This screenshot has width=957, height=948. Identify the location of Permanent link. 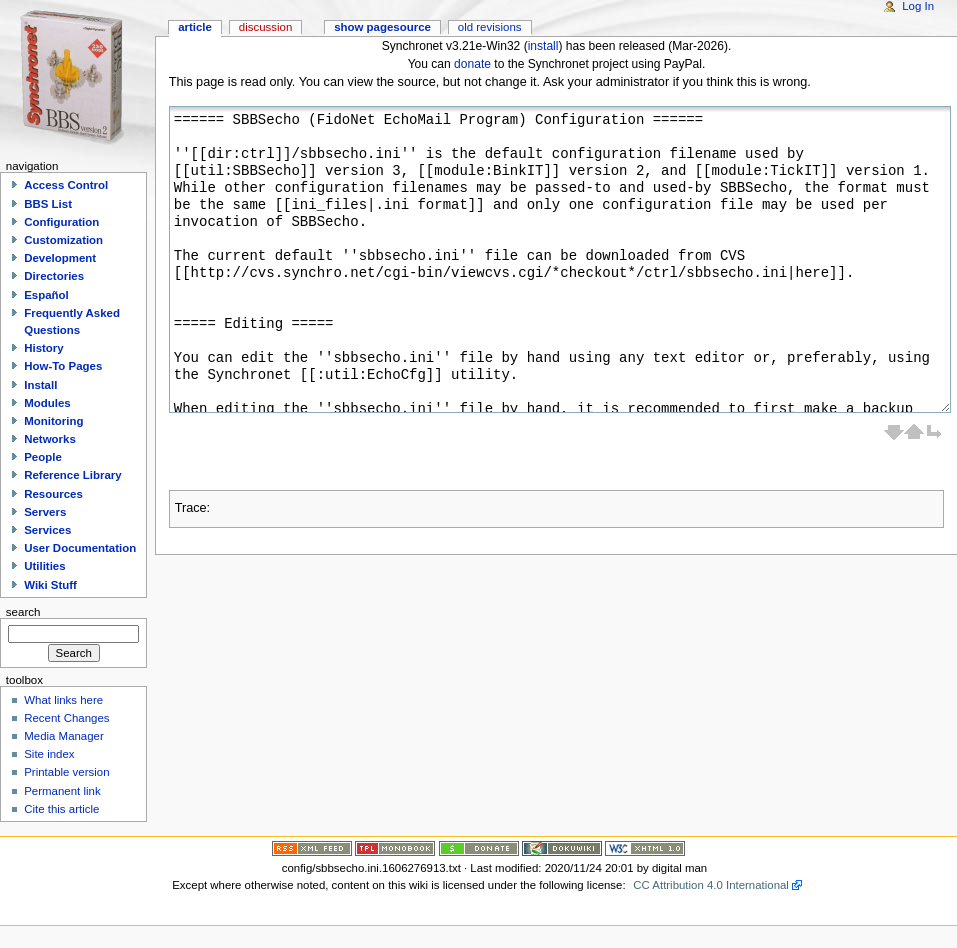
(62, 791).